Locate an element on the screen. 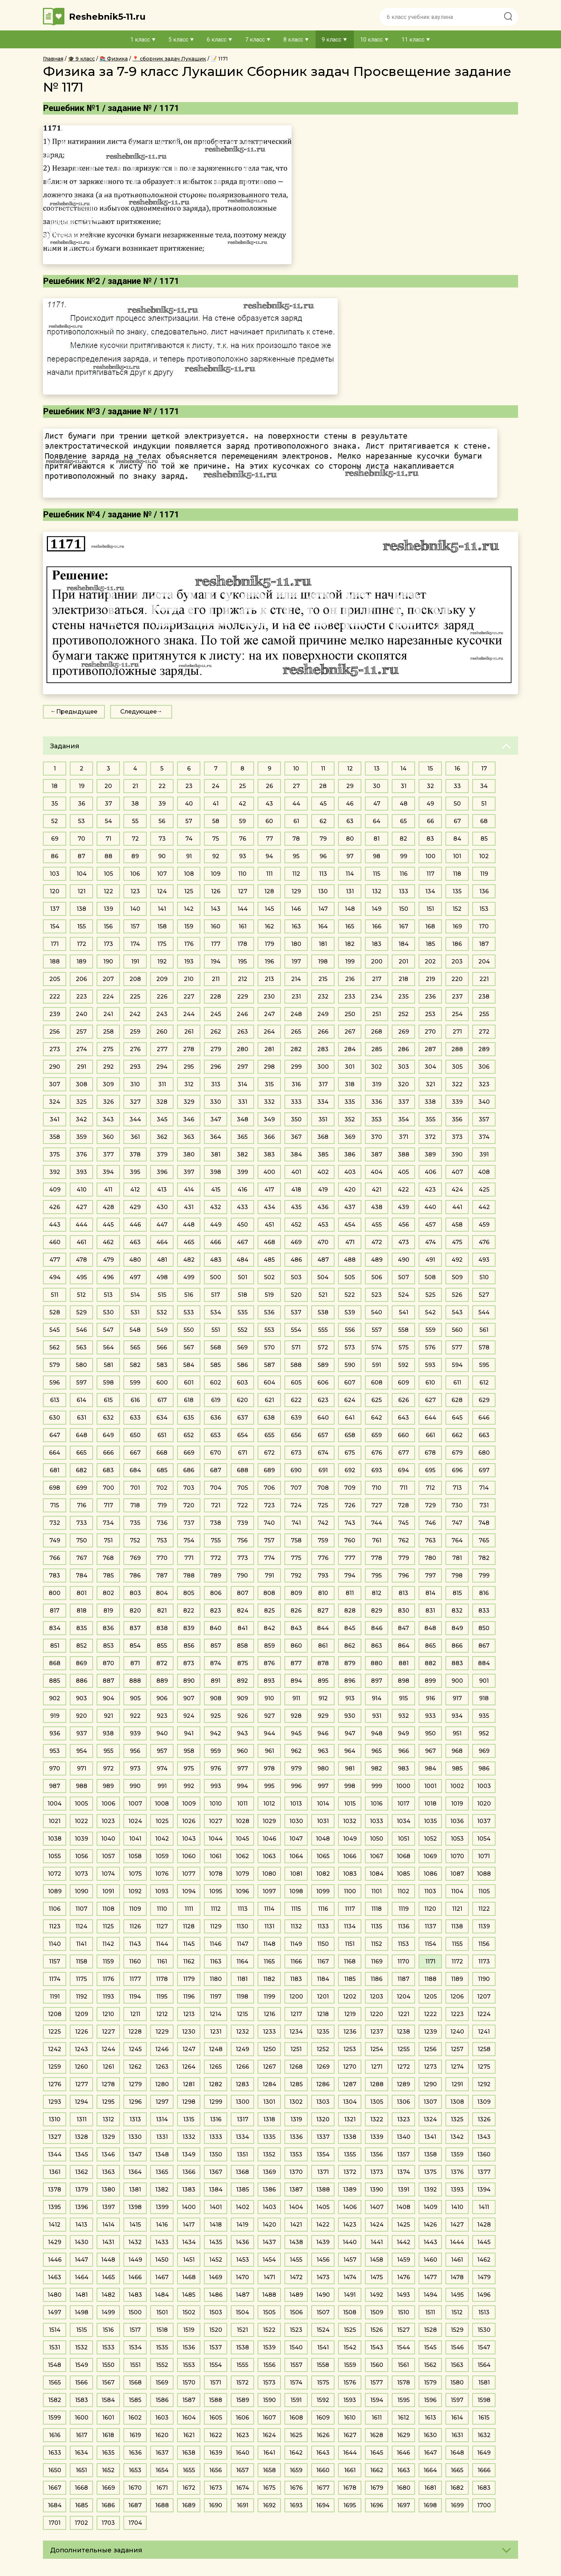  1418 is located at coordinates (216, 2224).